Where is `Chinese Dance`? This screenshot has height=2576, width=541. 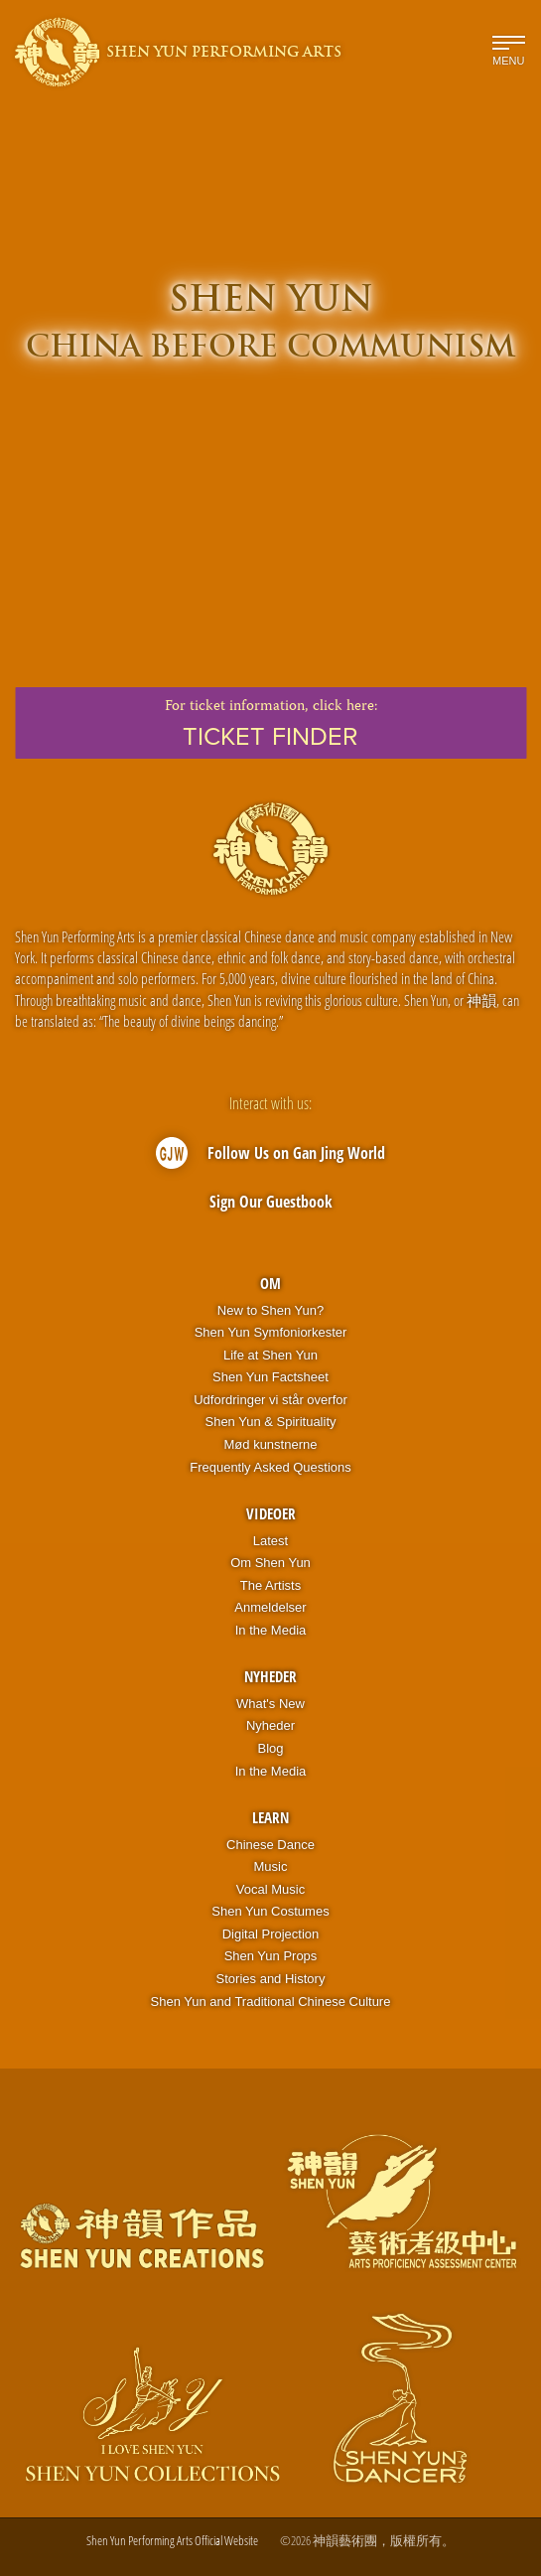
Chinese Dance is located at coordinates (270, 1844).